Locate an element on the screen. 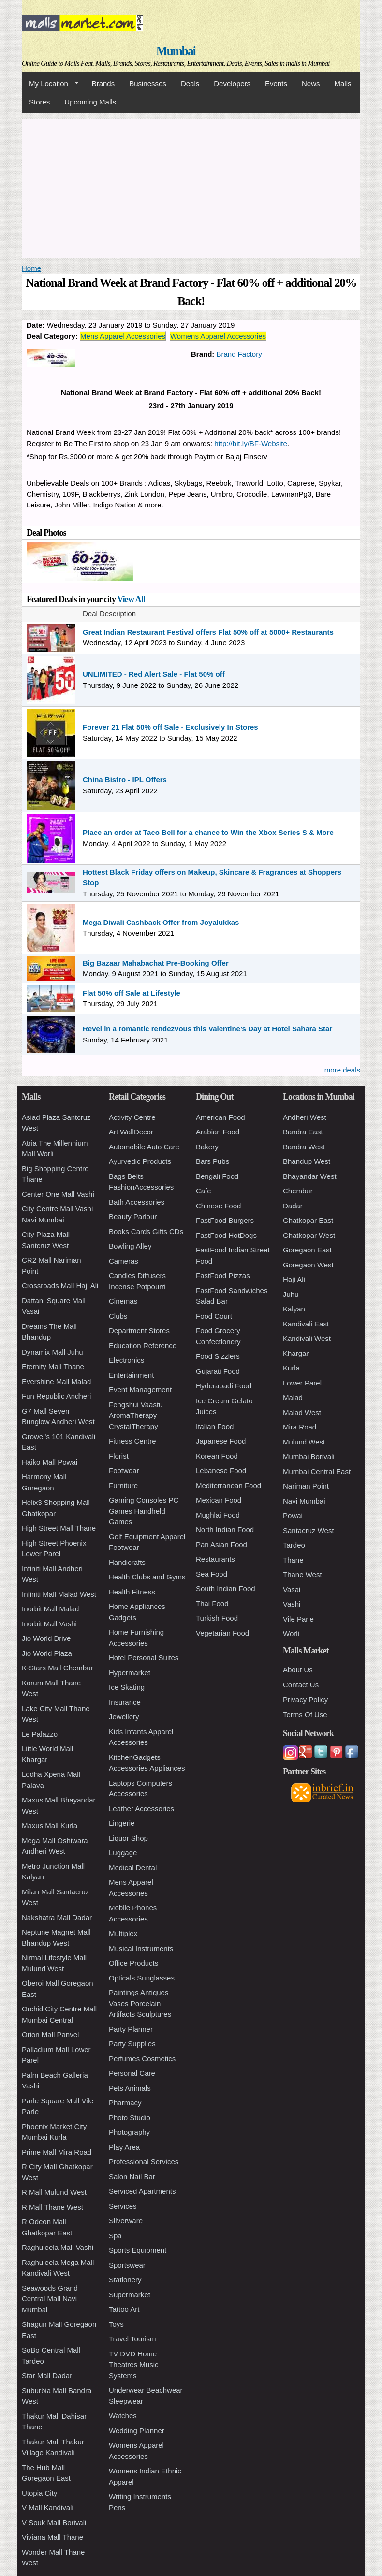 The image size is (382, 2576). Serviced Apartments is located at coordinates (142, 2191).